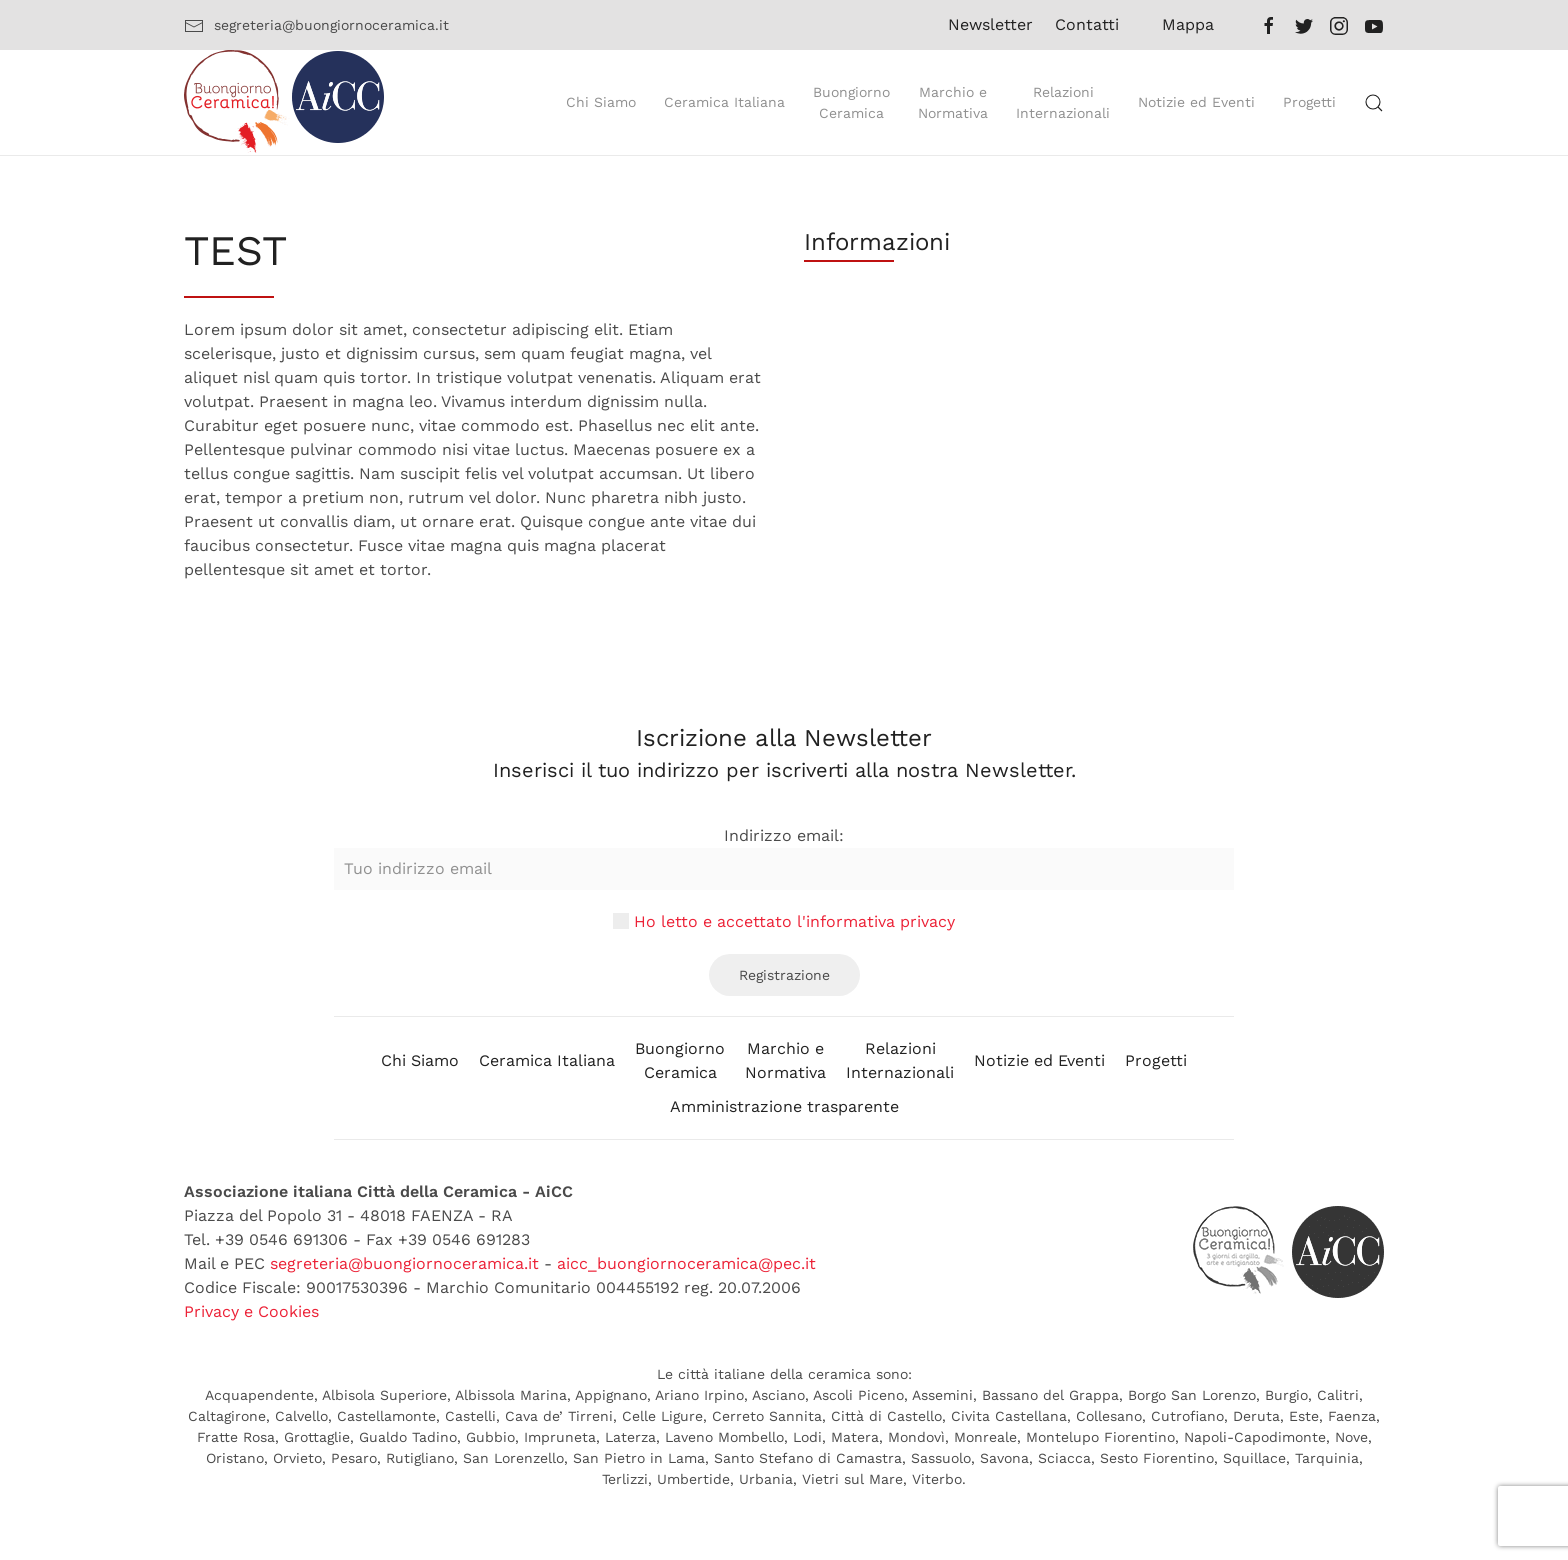 This screenshot has height=1560, width=1568. Describe the element at coordinates (953, 102) in the screenshot. I see `Marchio eNormativa [button]` at that location.